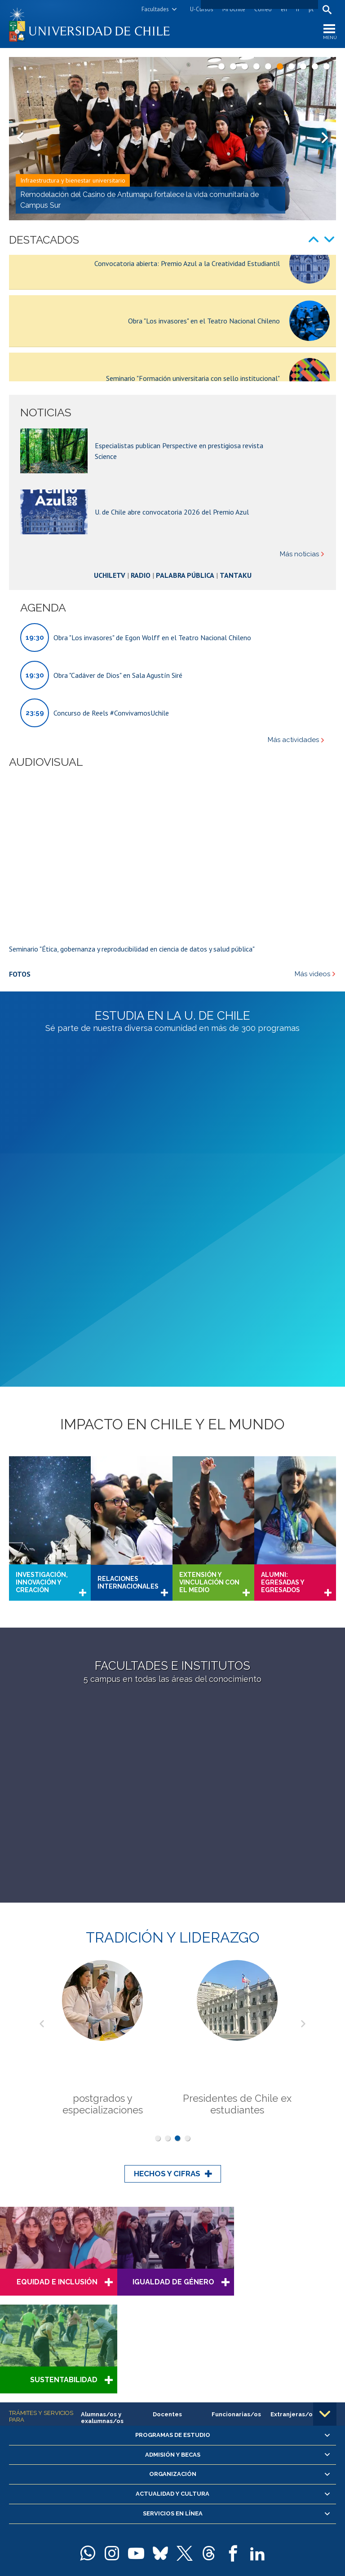 This screenshot has width=345, height=2576. I want to click on Palabra Pública, so click(185, 615).